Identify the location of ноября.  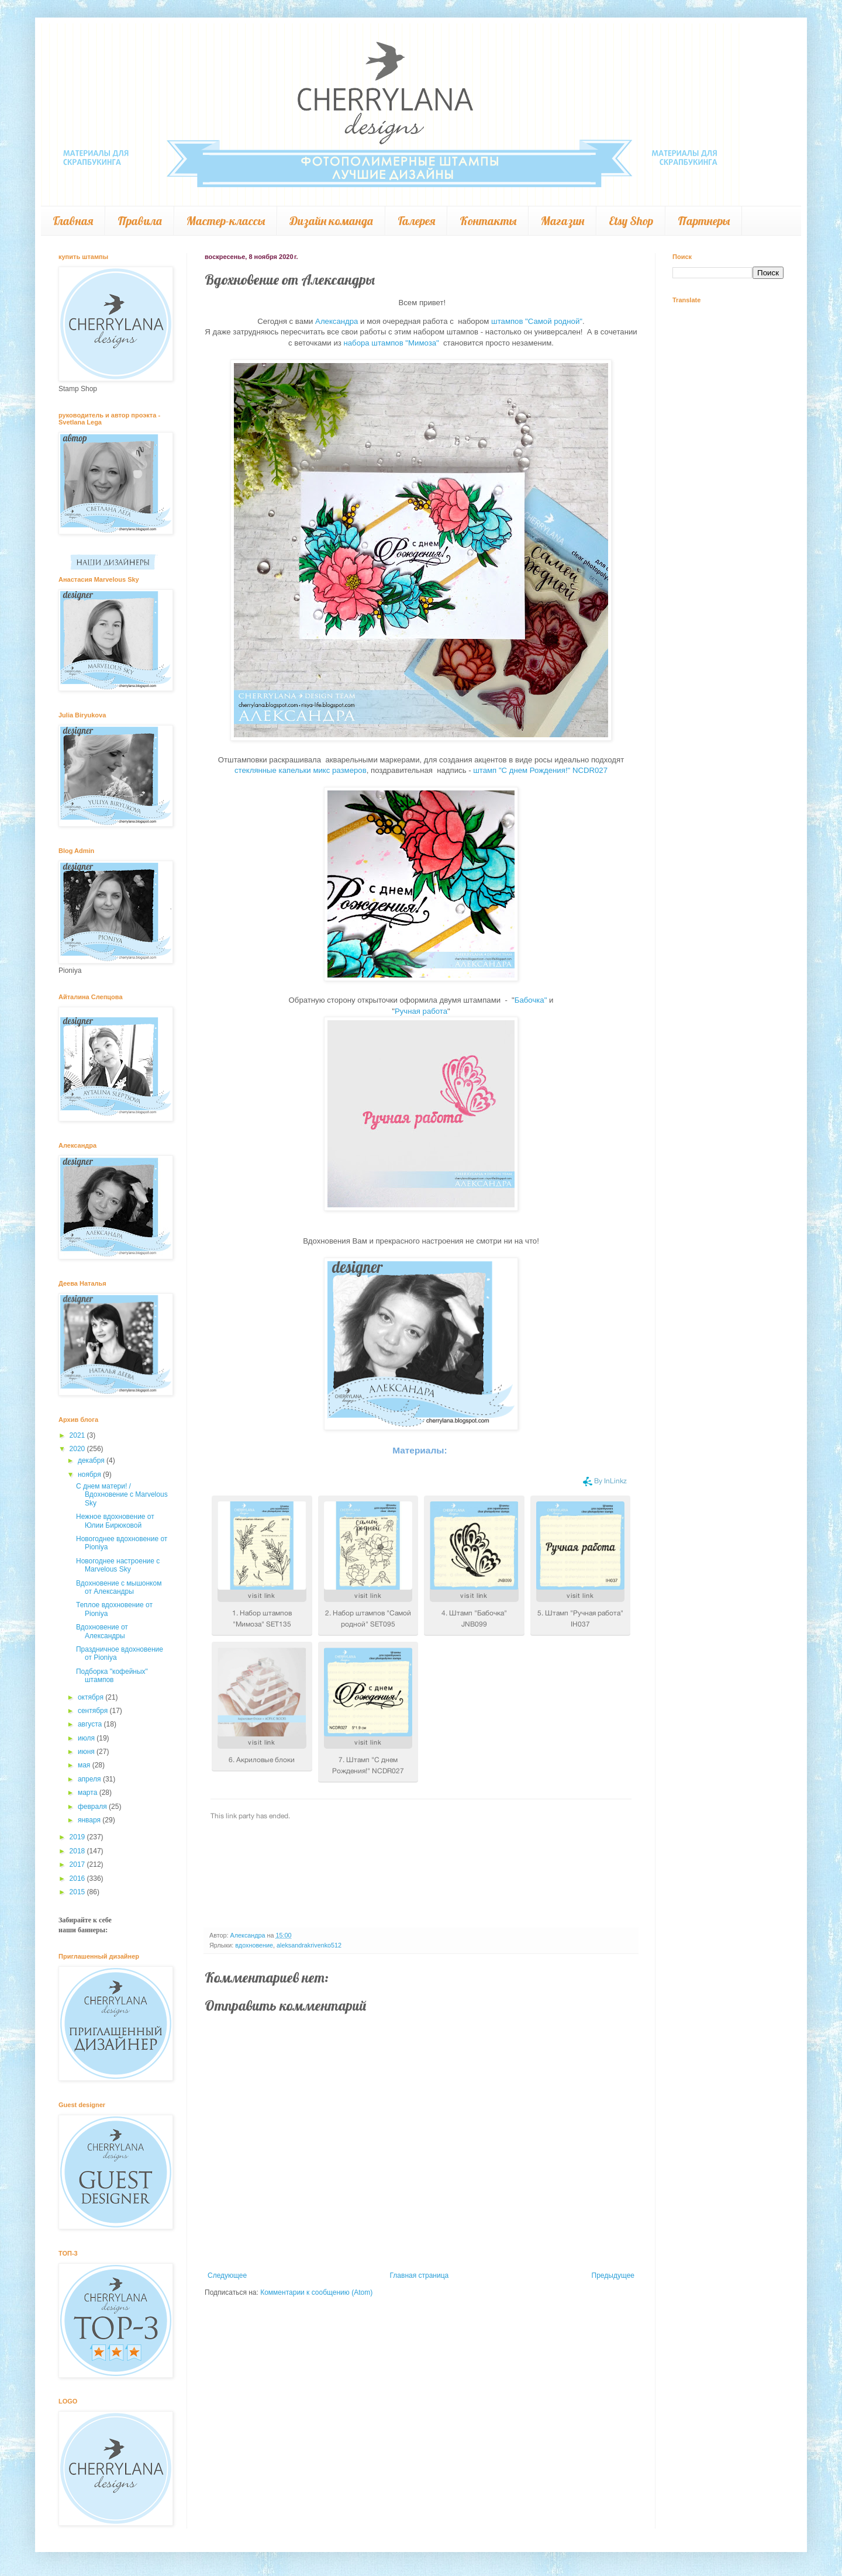
(90, 1474).